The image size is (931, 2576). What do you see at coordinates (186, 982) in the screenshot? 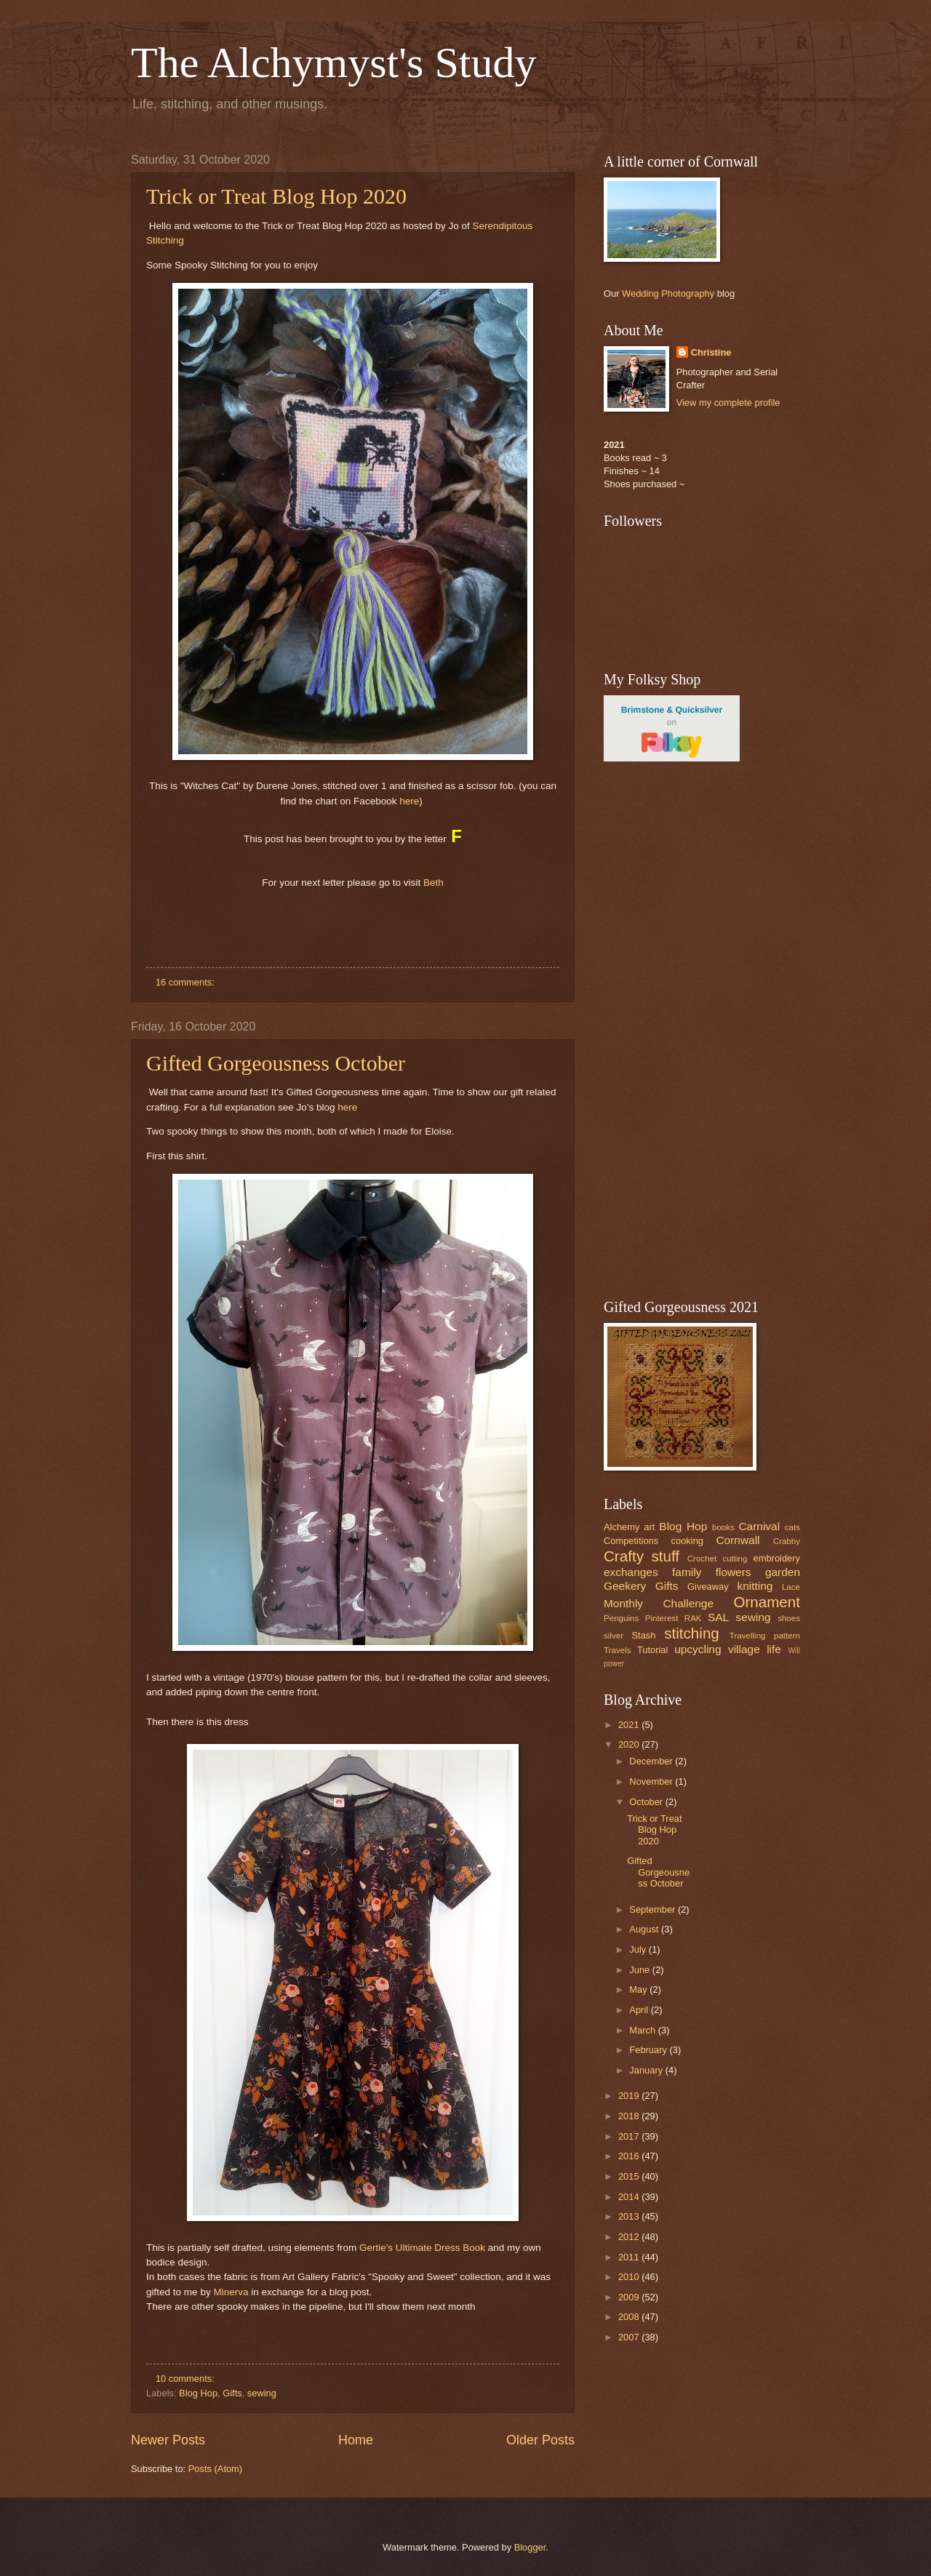
I see `16 comments:` at bounding box center [186, 982].